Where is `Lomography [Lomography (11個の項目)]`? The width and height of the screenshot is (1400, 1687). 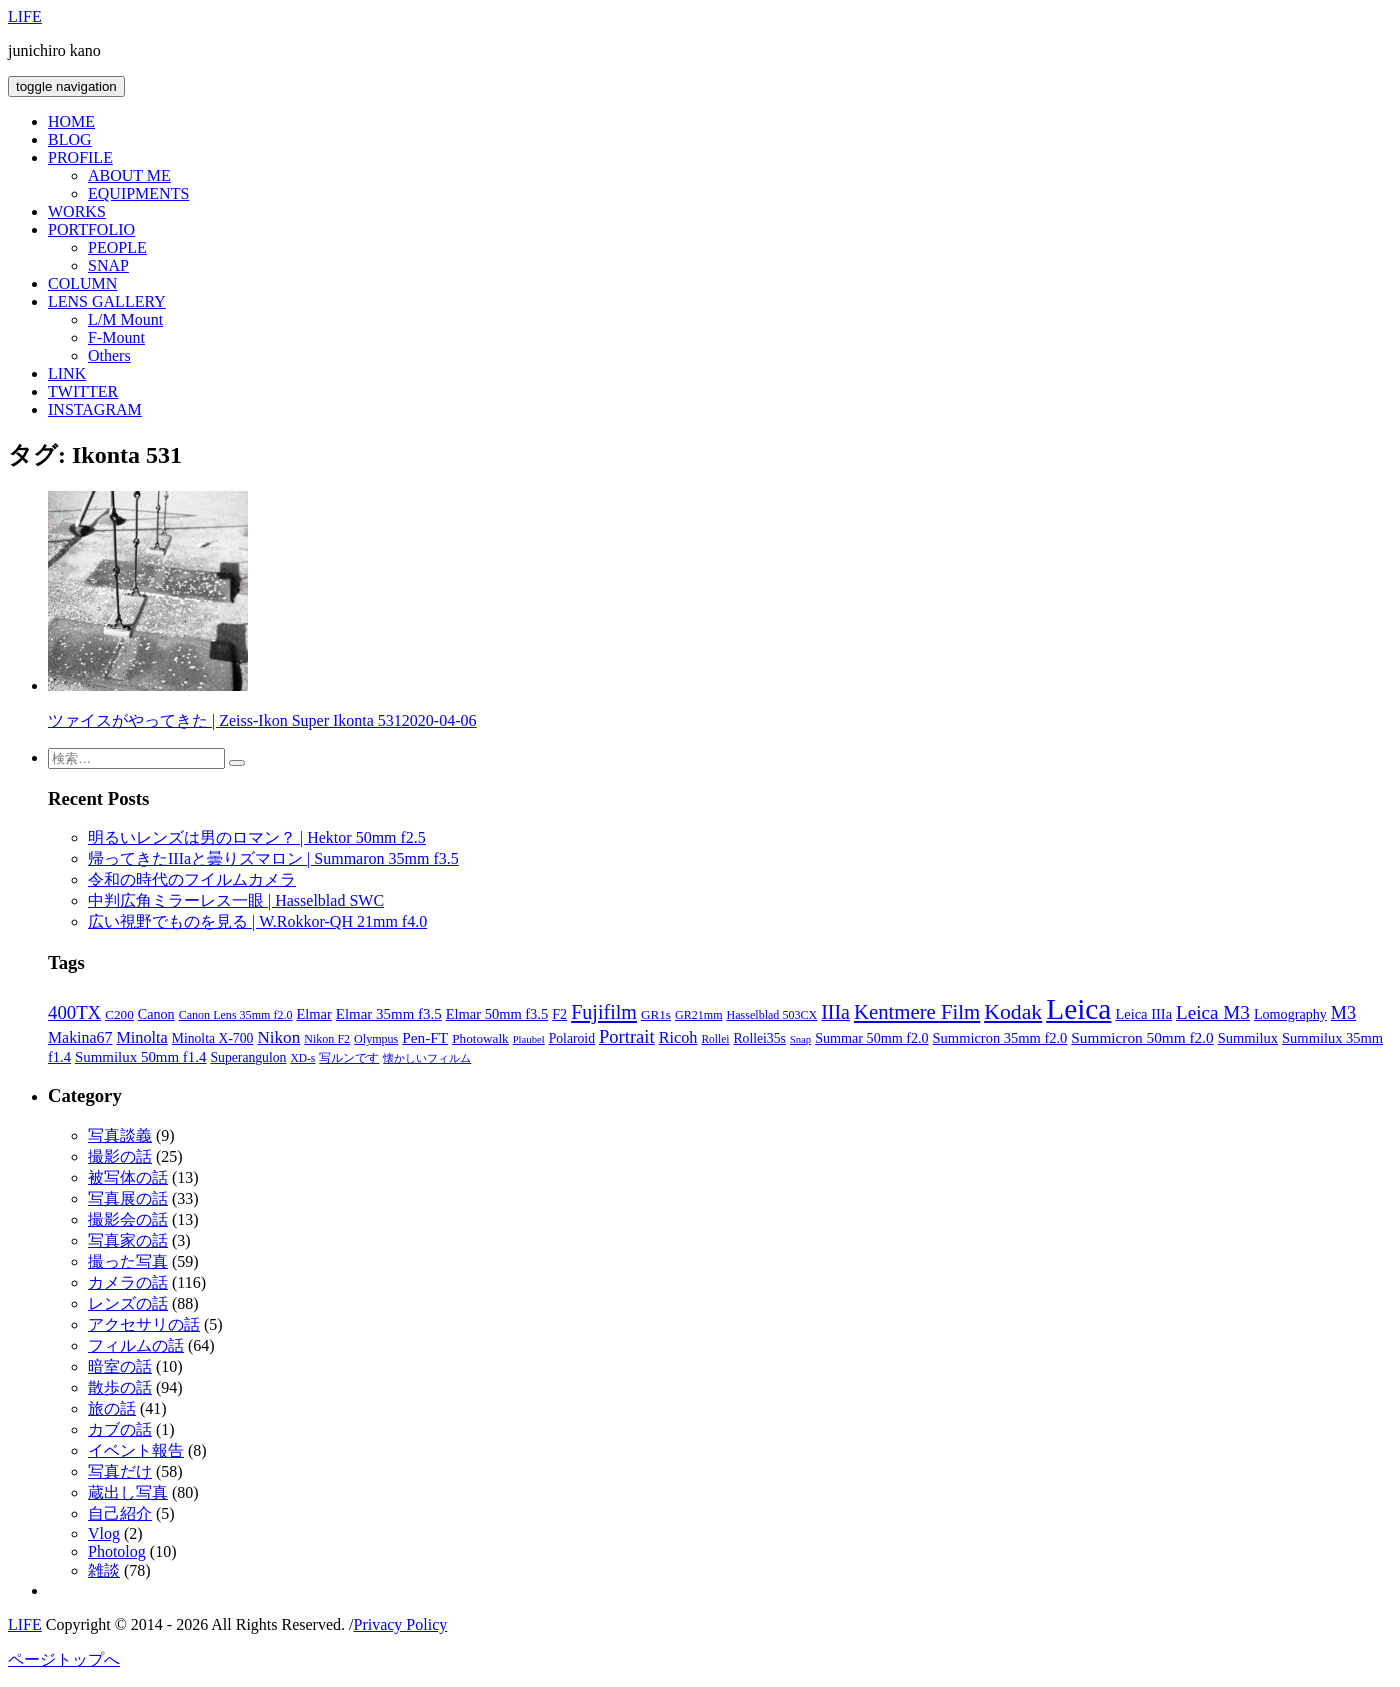 Lomography [Lomography (11個の項目)] is located at coordinates (1290, 1014).